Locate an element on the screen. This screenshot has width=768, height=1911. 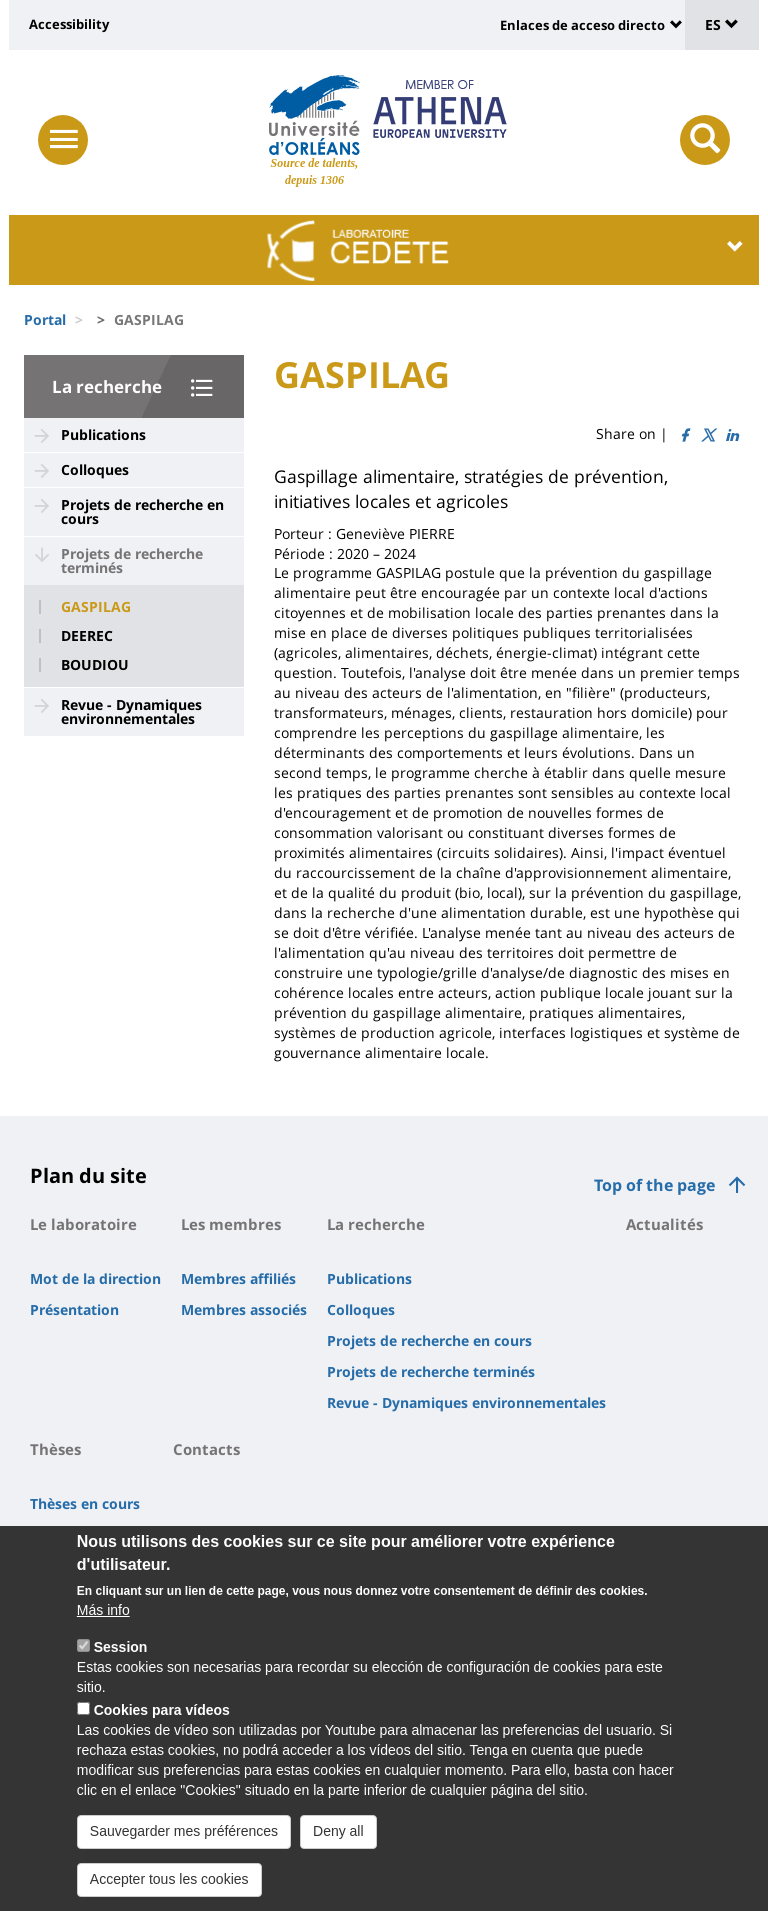
Portal is located at coordinates (45, 319).